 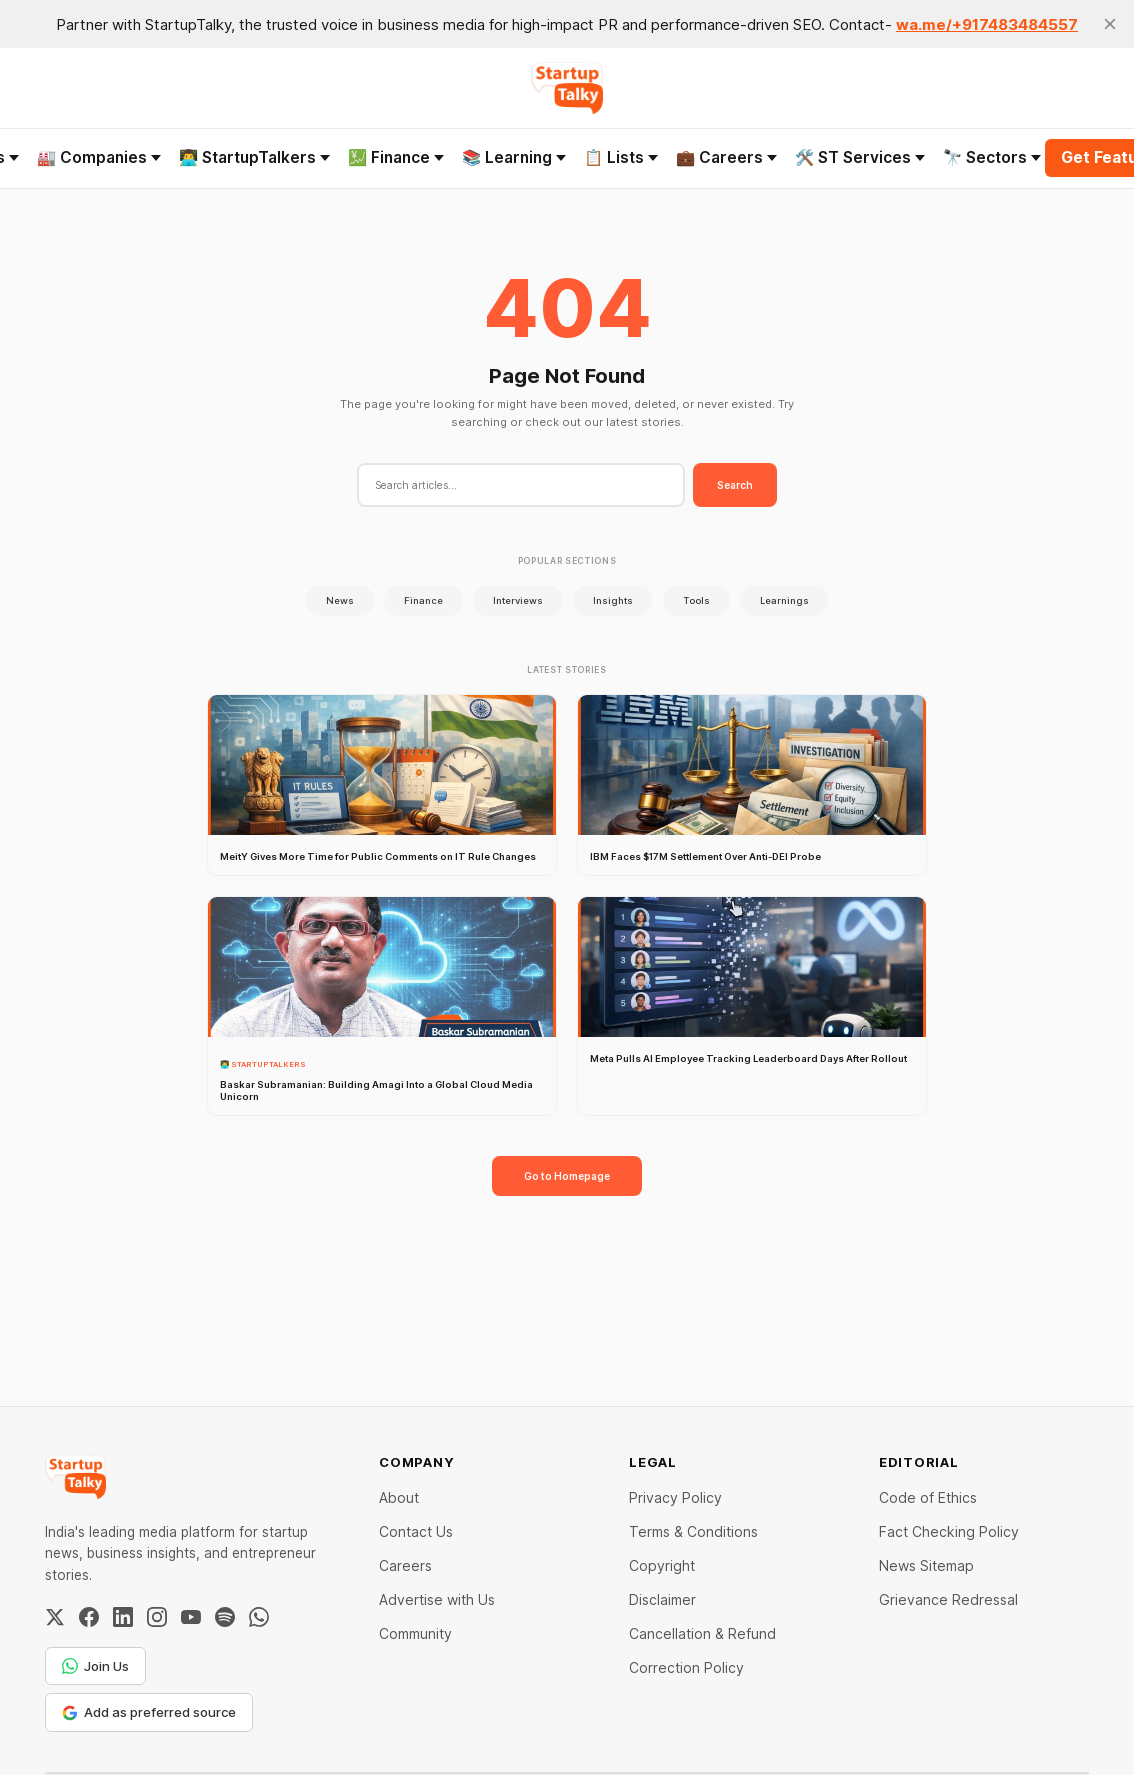 What do you see at coordinates (225, 1617) in the screenshot?
I see `[Spotify]` at bounding box center [225, 1617].